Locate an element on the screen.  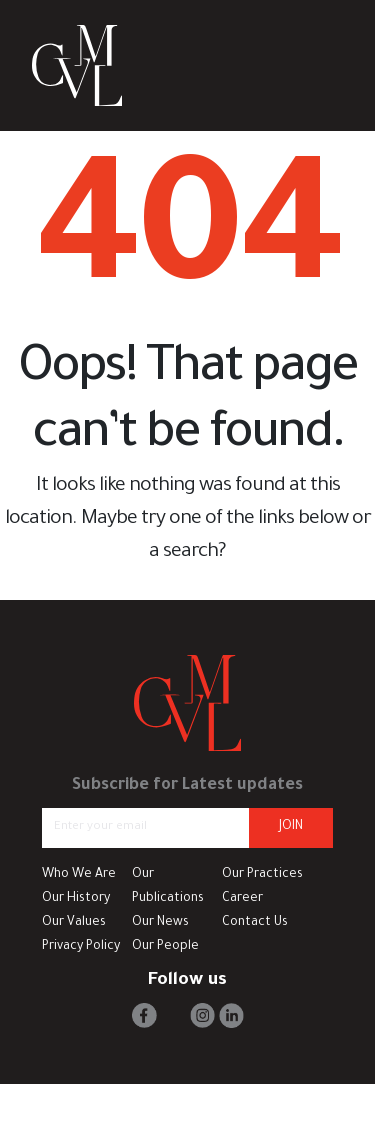
Our History is located at coordinates (76, 899).